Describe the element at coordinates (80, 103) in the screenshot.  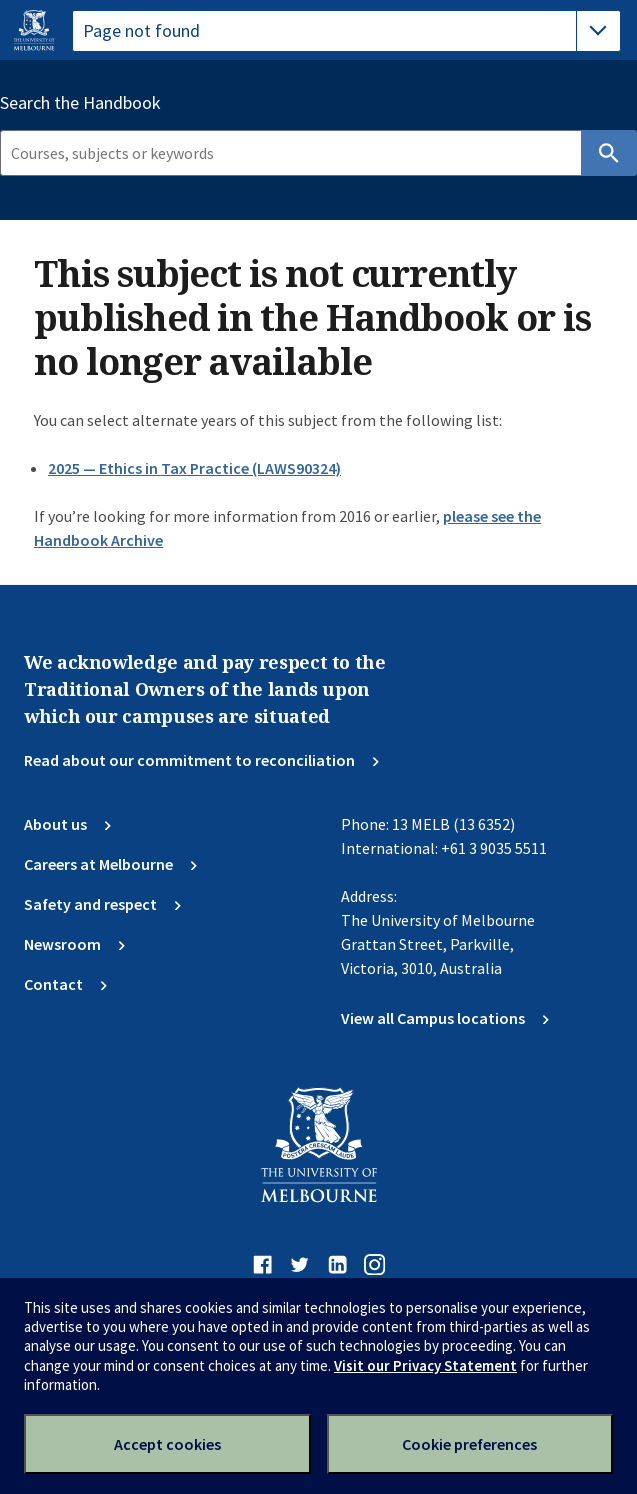
I see `Search the Handbook` at that location.